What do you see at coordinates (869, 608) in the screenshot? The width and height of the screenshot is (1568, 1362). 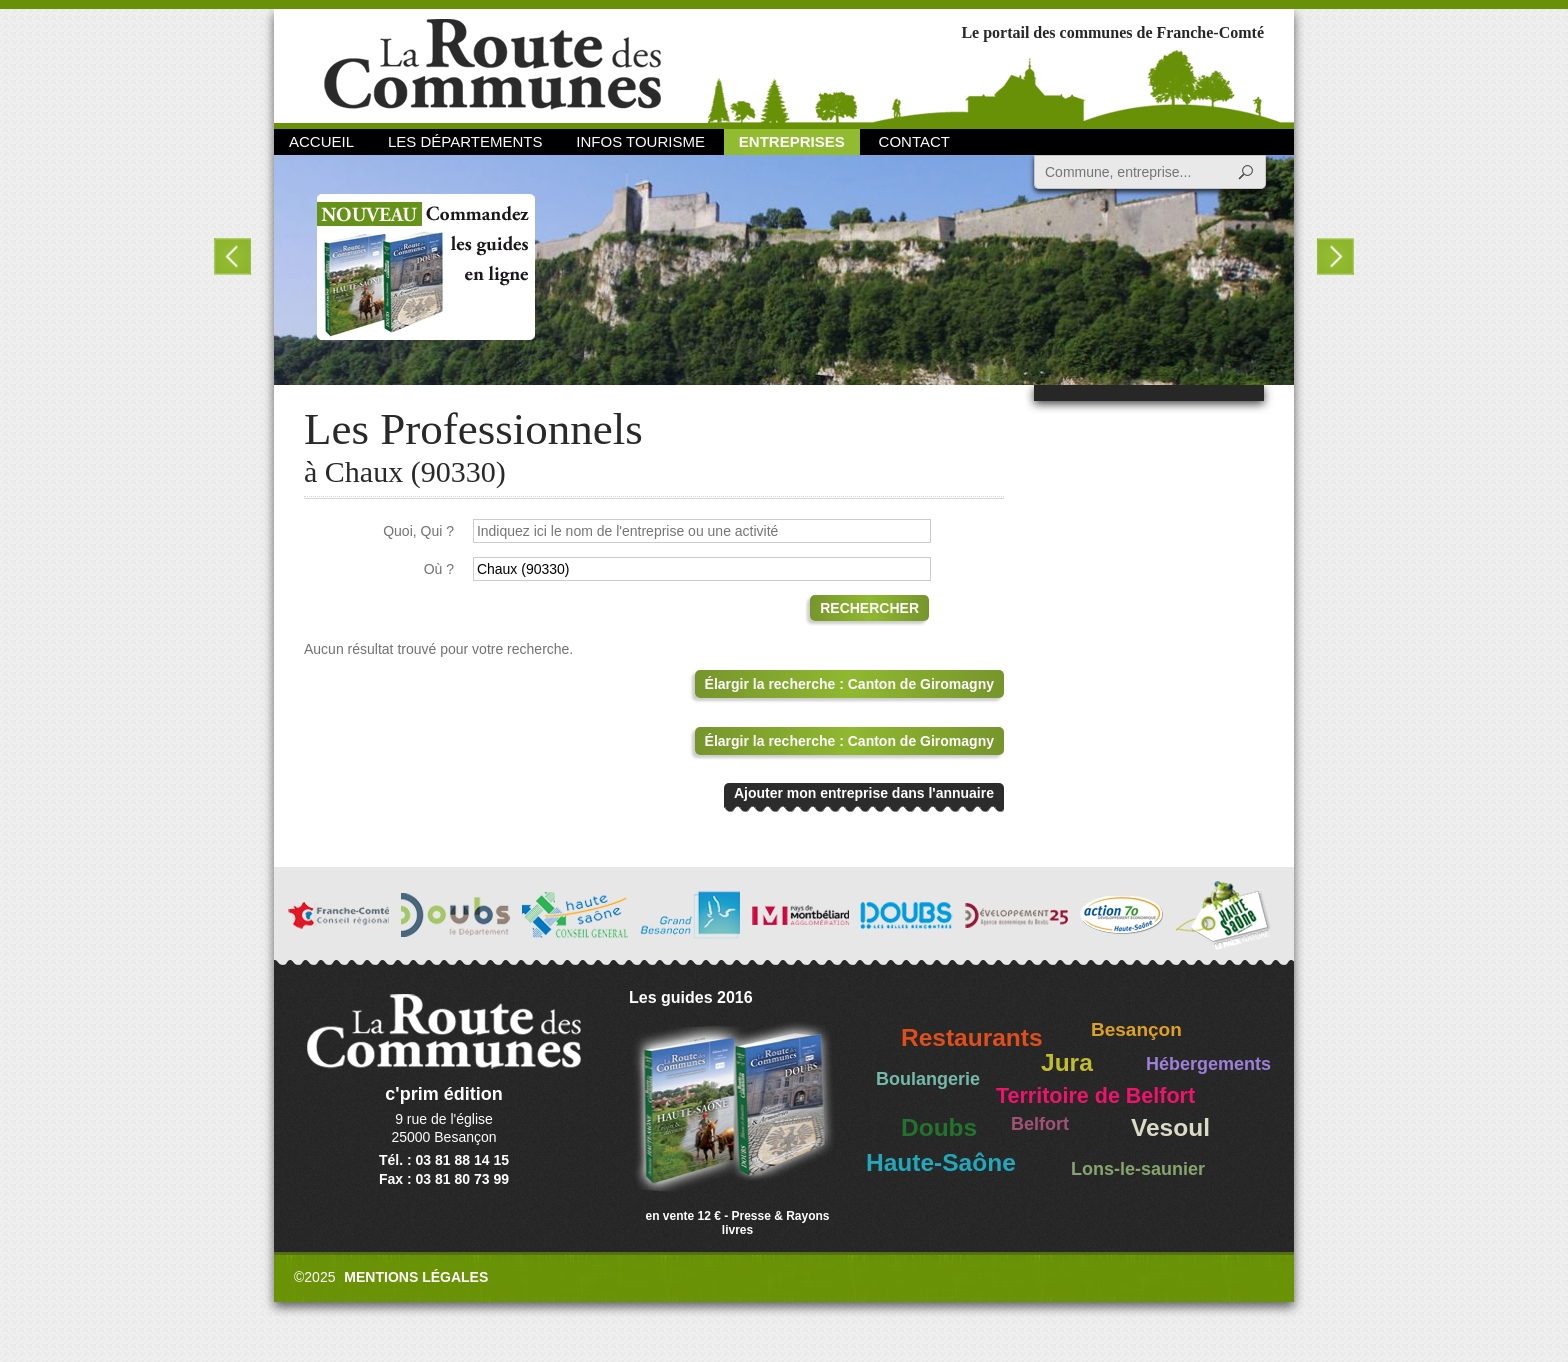 I see `Rechercher` at bounding box center [869, 608].